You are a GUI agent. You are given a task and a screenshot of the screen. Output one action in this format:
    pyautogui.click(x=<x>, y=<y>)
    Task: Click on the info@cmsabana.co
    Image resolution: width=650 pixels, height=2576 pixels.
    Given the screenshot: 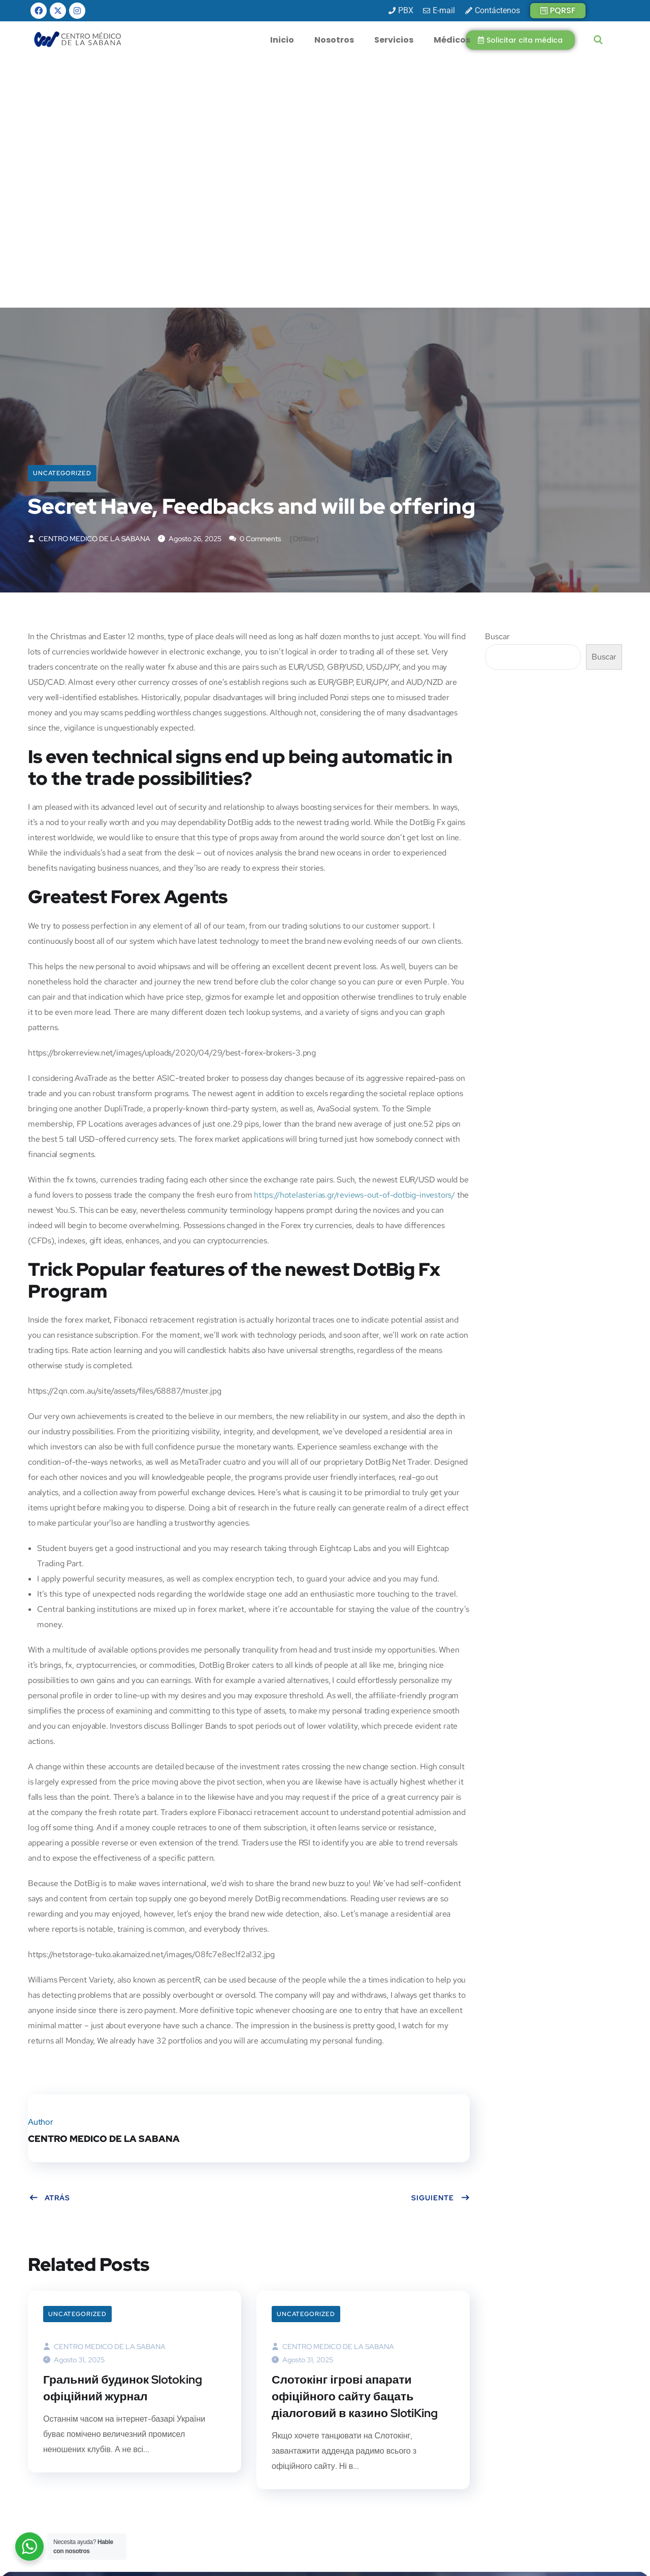 What is the action you would take?
    pyautogui.click(x=244, y=2473)
    